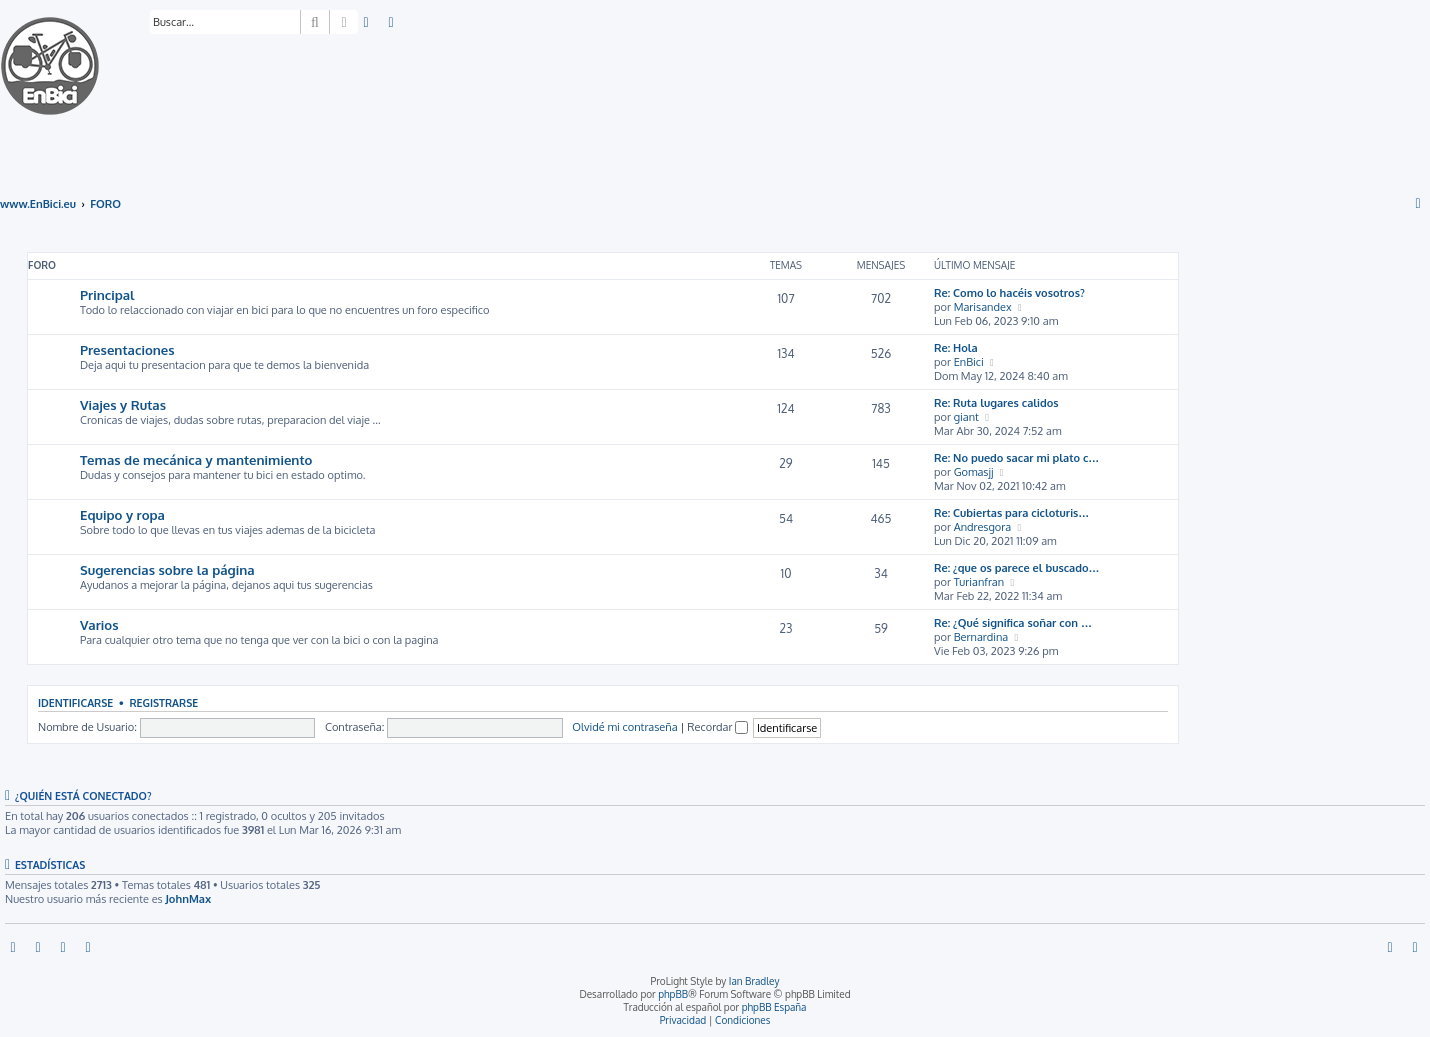  What do you see at coordinates (624, 727) in the screenshot?
I see `Olvidé mi contraseña` at bounding box center [624, 727].